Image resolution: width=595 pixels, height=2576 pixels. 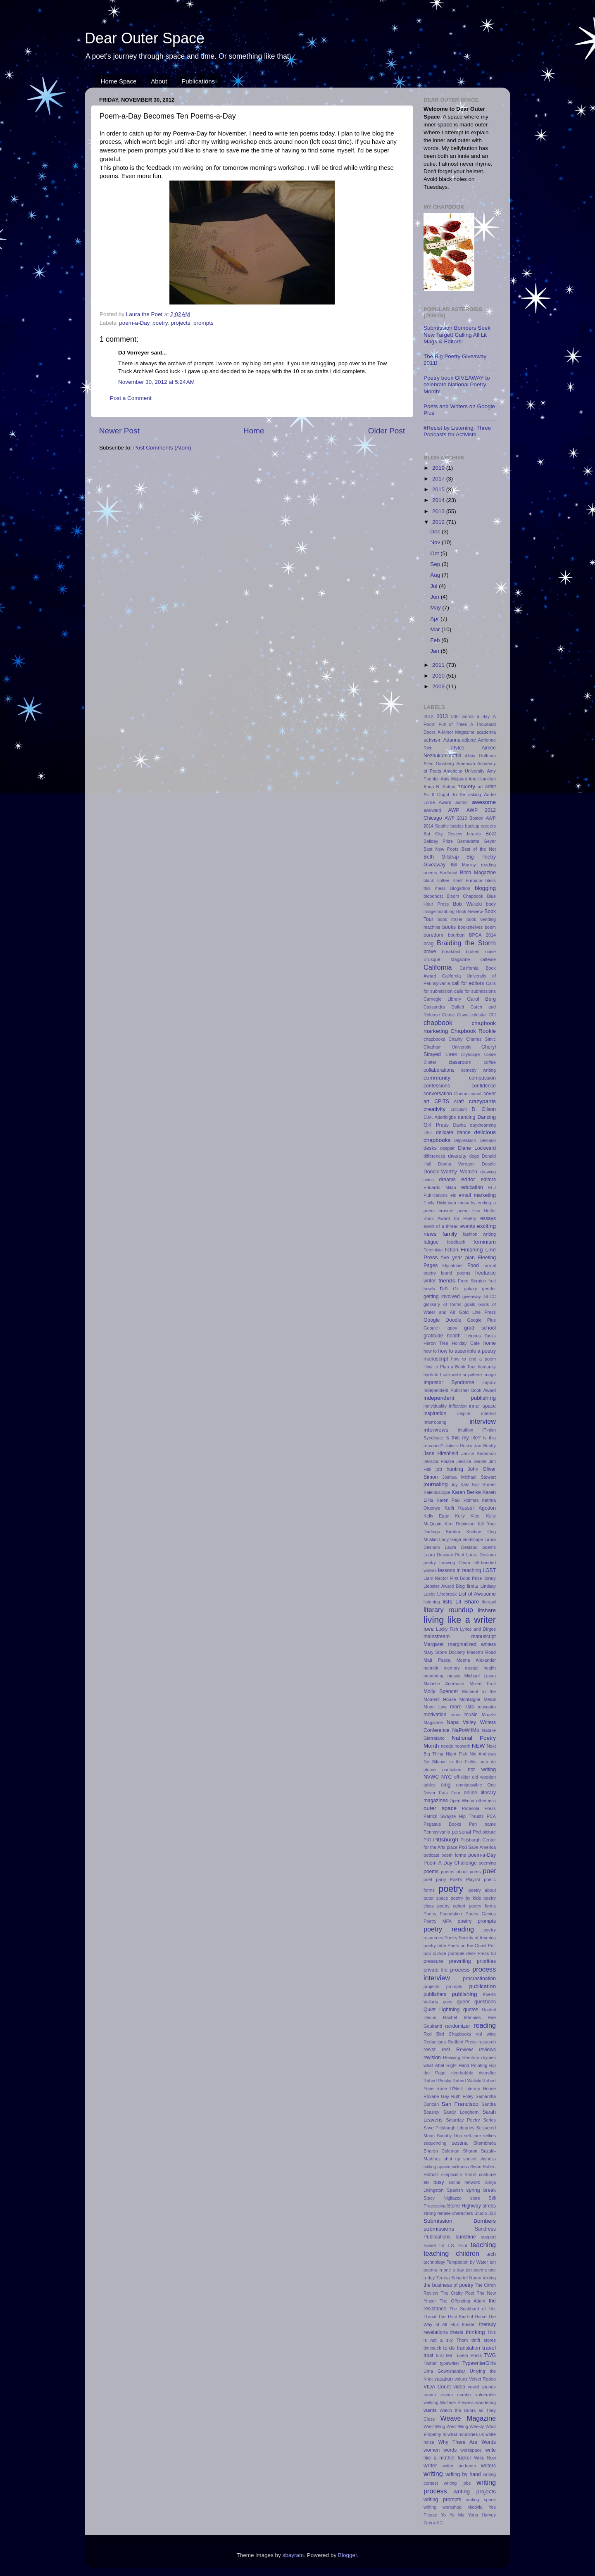 I want to click on music, so click(x=471, y=1714).